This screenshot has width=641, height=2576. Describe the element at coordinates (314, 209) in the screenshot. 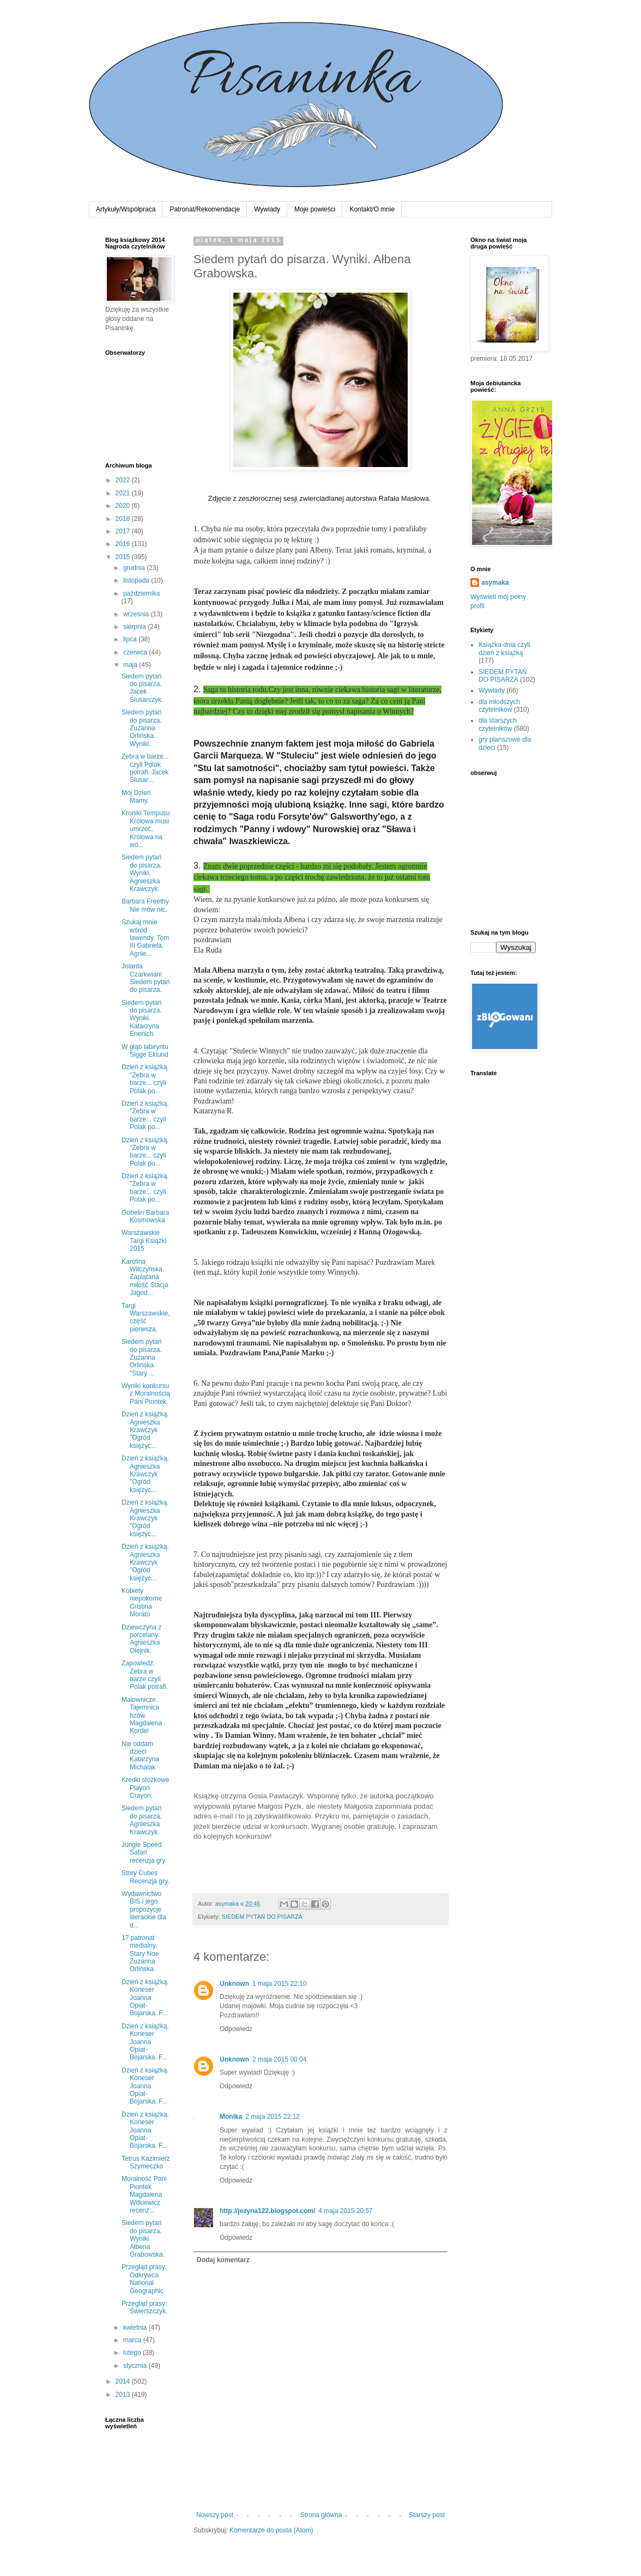

I see `Moje powieści` at that location.